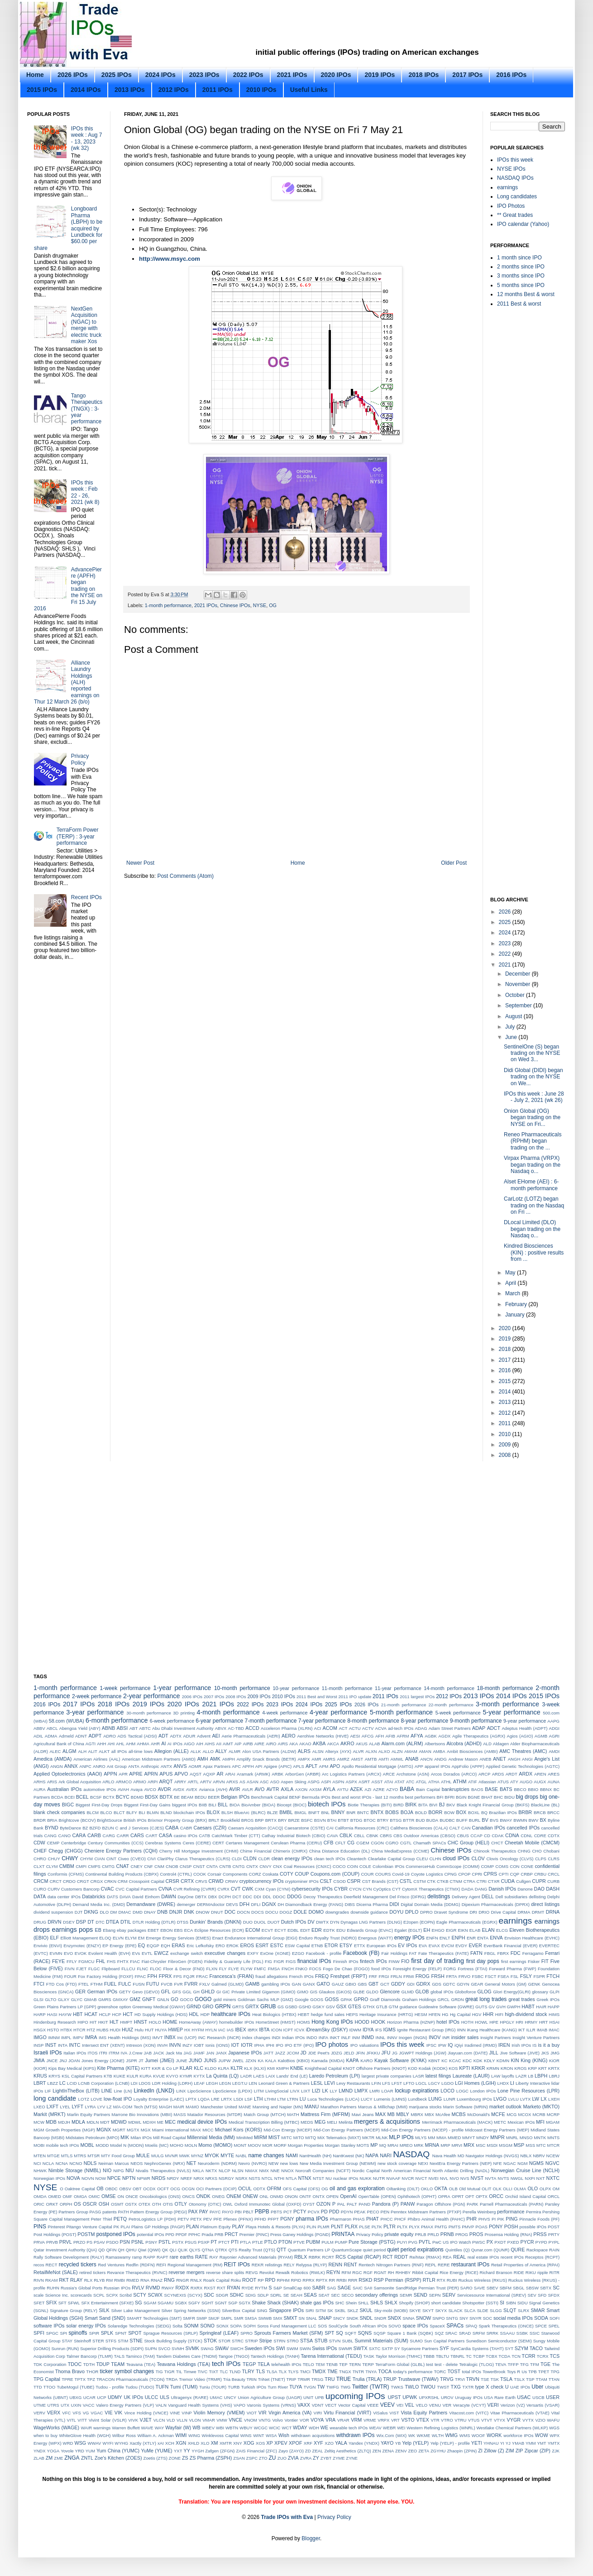 This screenshot has width=593, height=2576. What do you see at coordinates (222, 2075) in the screenshot?
I see `La Quinta (LQ)` at bounding box center [222, 2075].